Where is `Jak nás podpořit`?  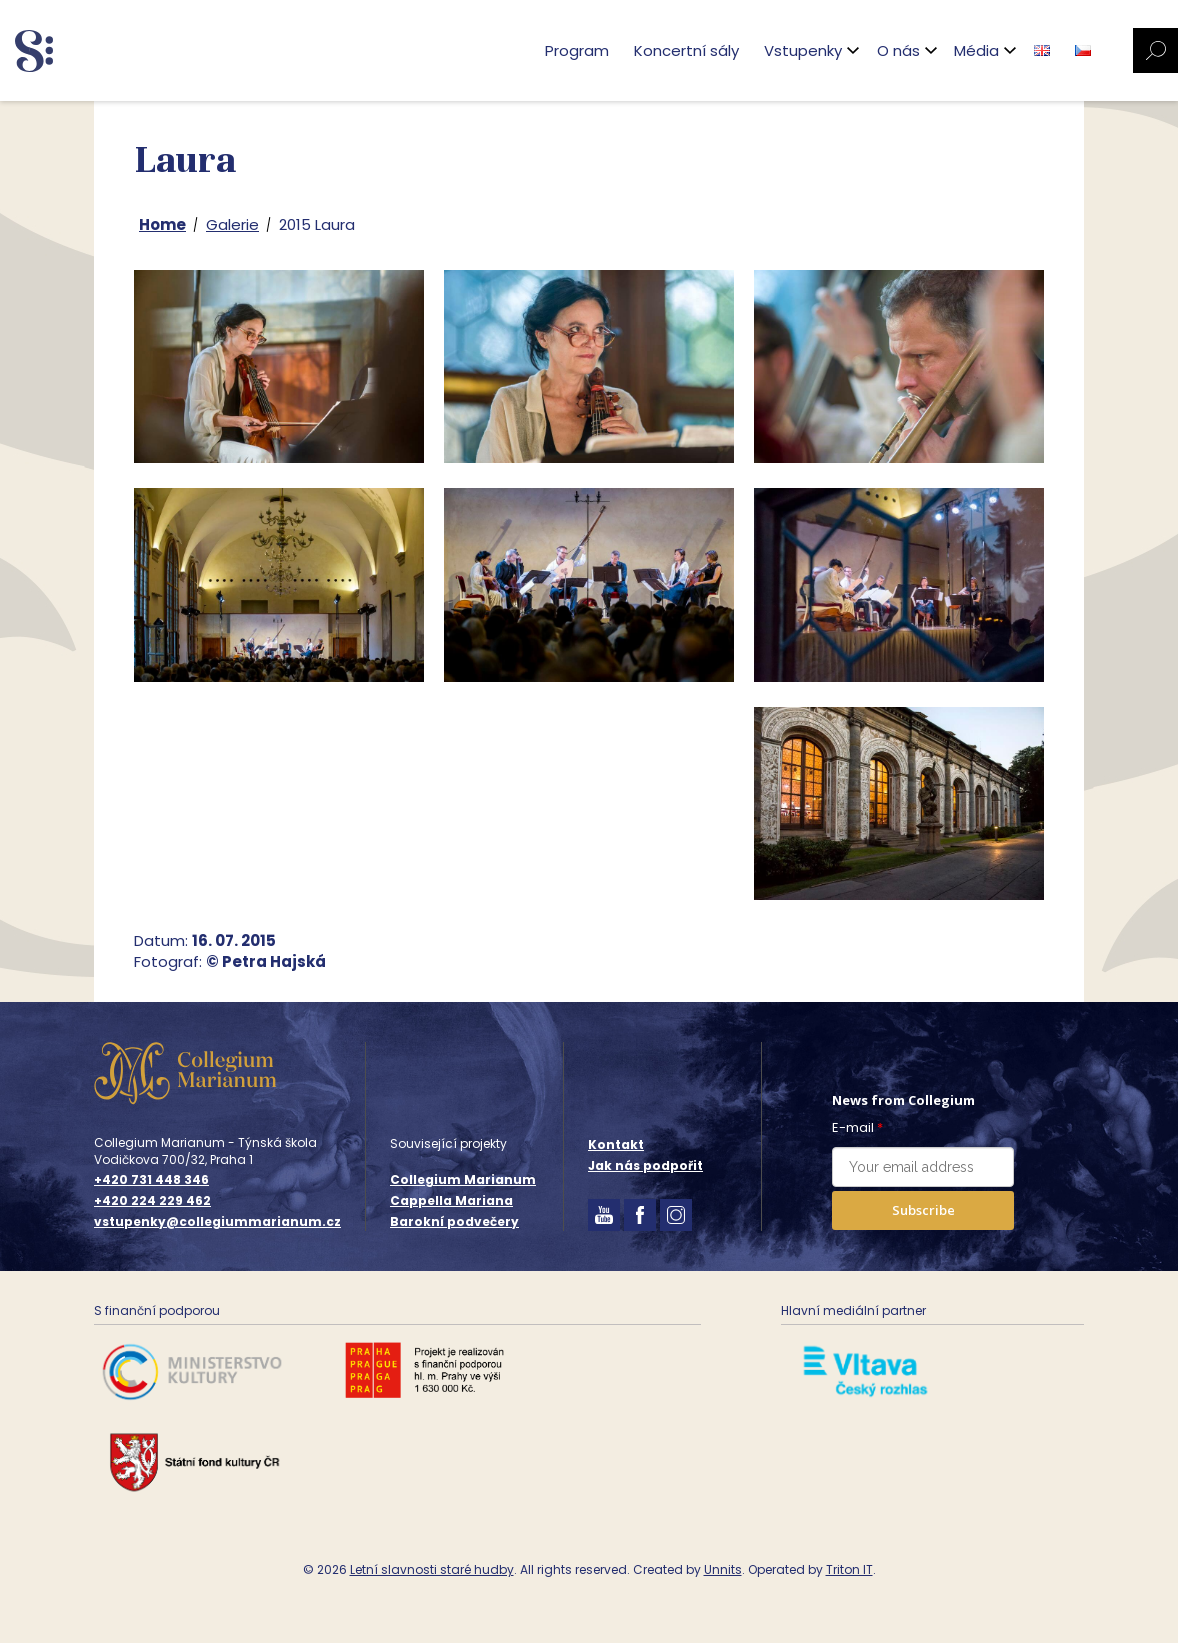 Jak nás podpořit is located at coordinates (645, 1165).